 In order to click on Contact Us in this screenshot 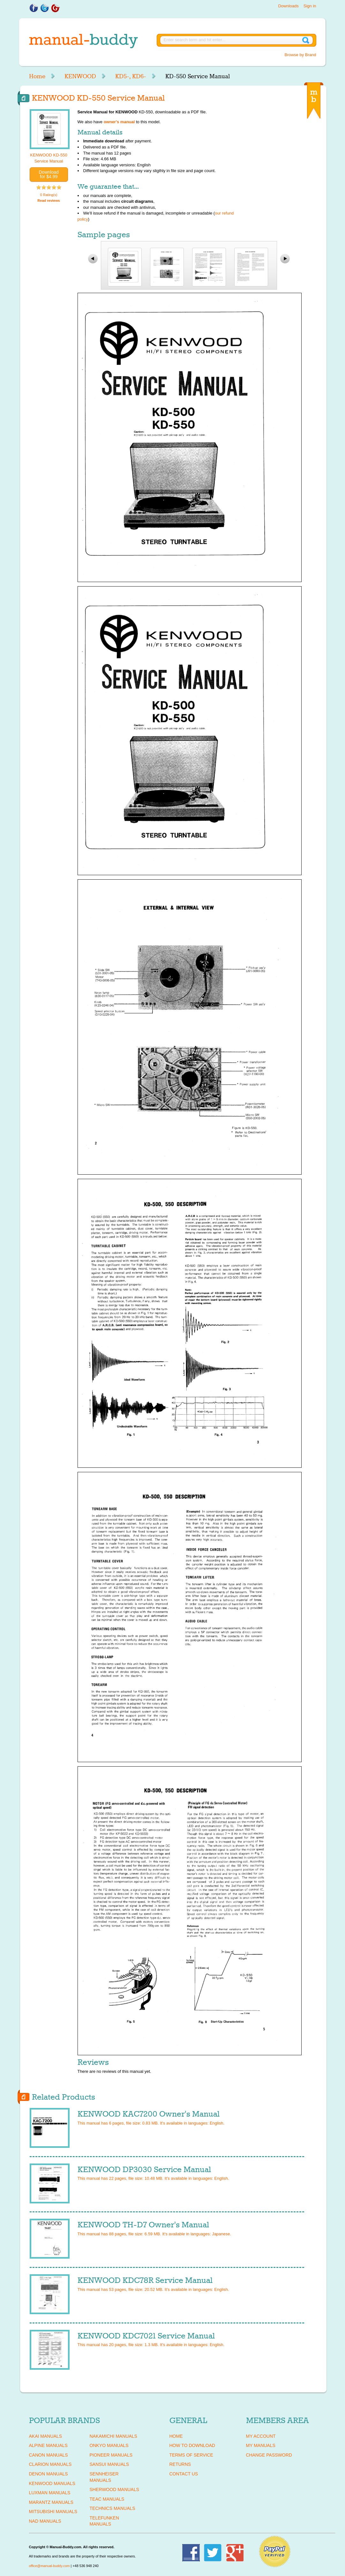, I will do `click(183, 2473)`.